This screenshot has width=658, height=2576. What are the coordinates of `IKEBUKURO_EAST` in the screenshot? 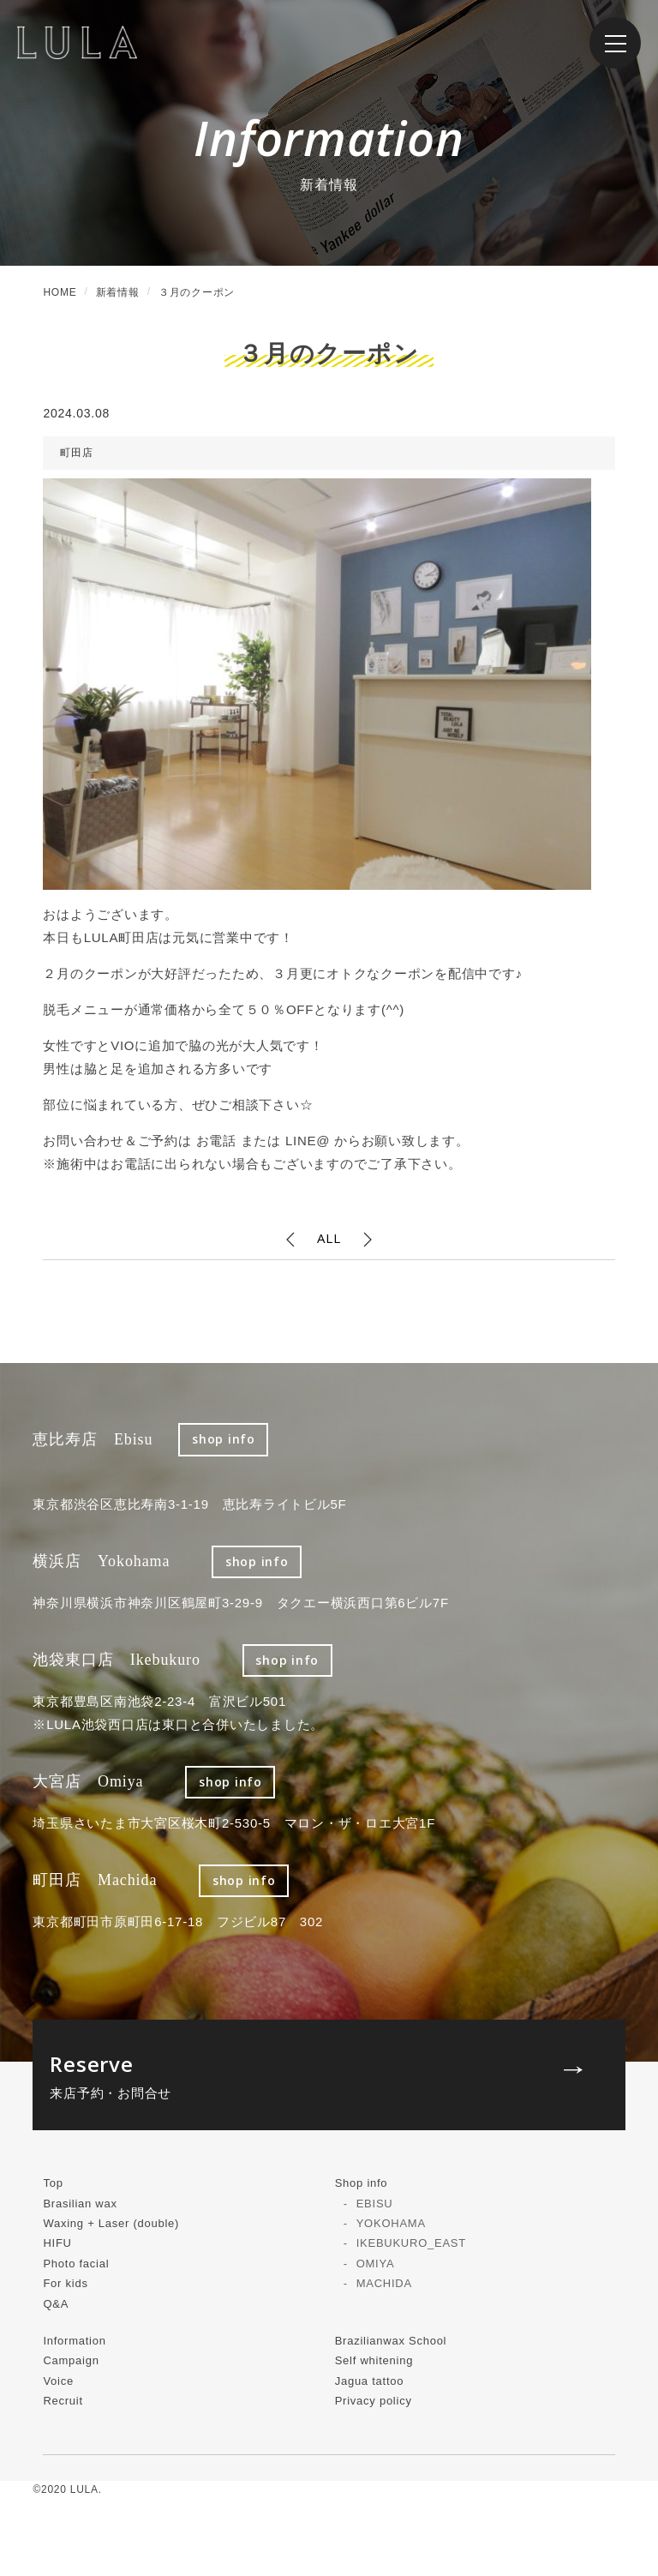 It's located at (411, 2243).